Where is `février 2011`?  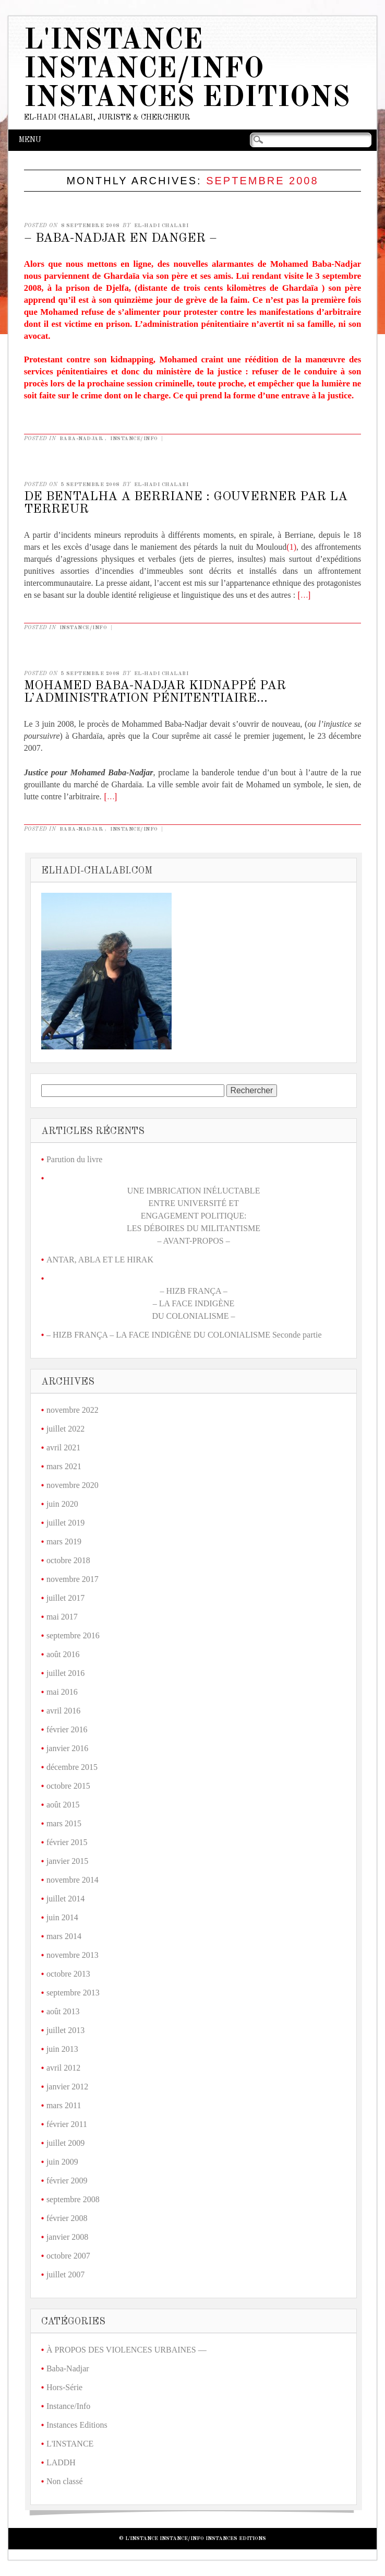 février 2011 is located at coordinates (66, 2124).